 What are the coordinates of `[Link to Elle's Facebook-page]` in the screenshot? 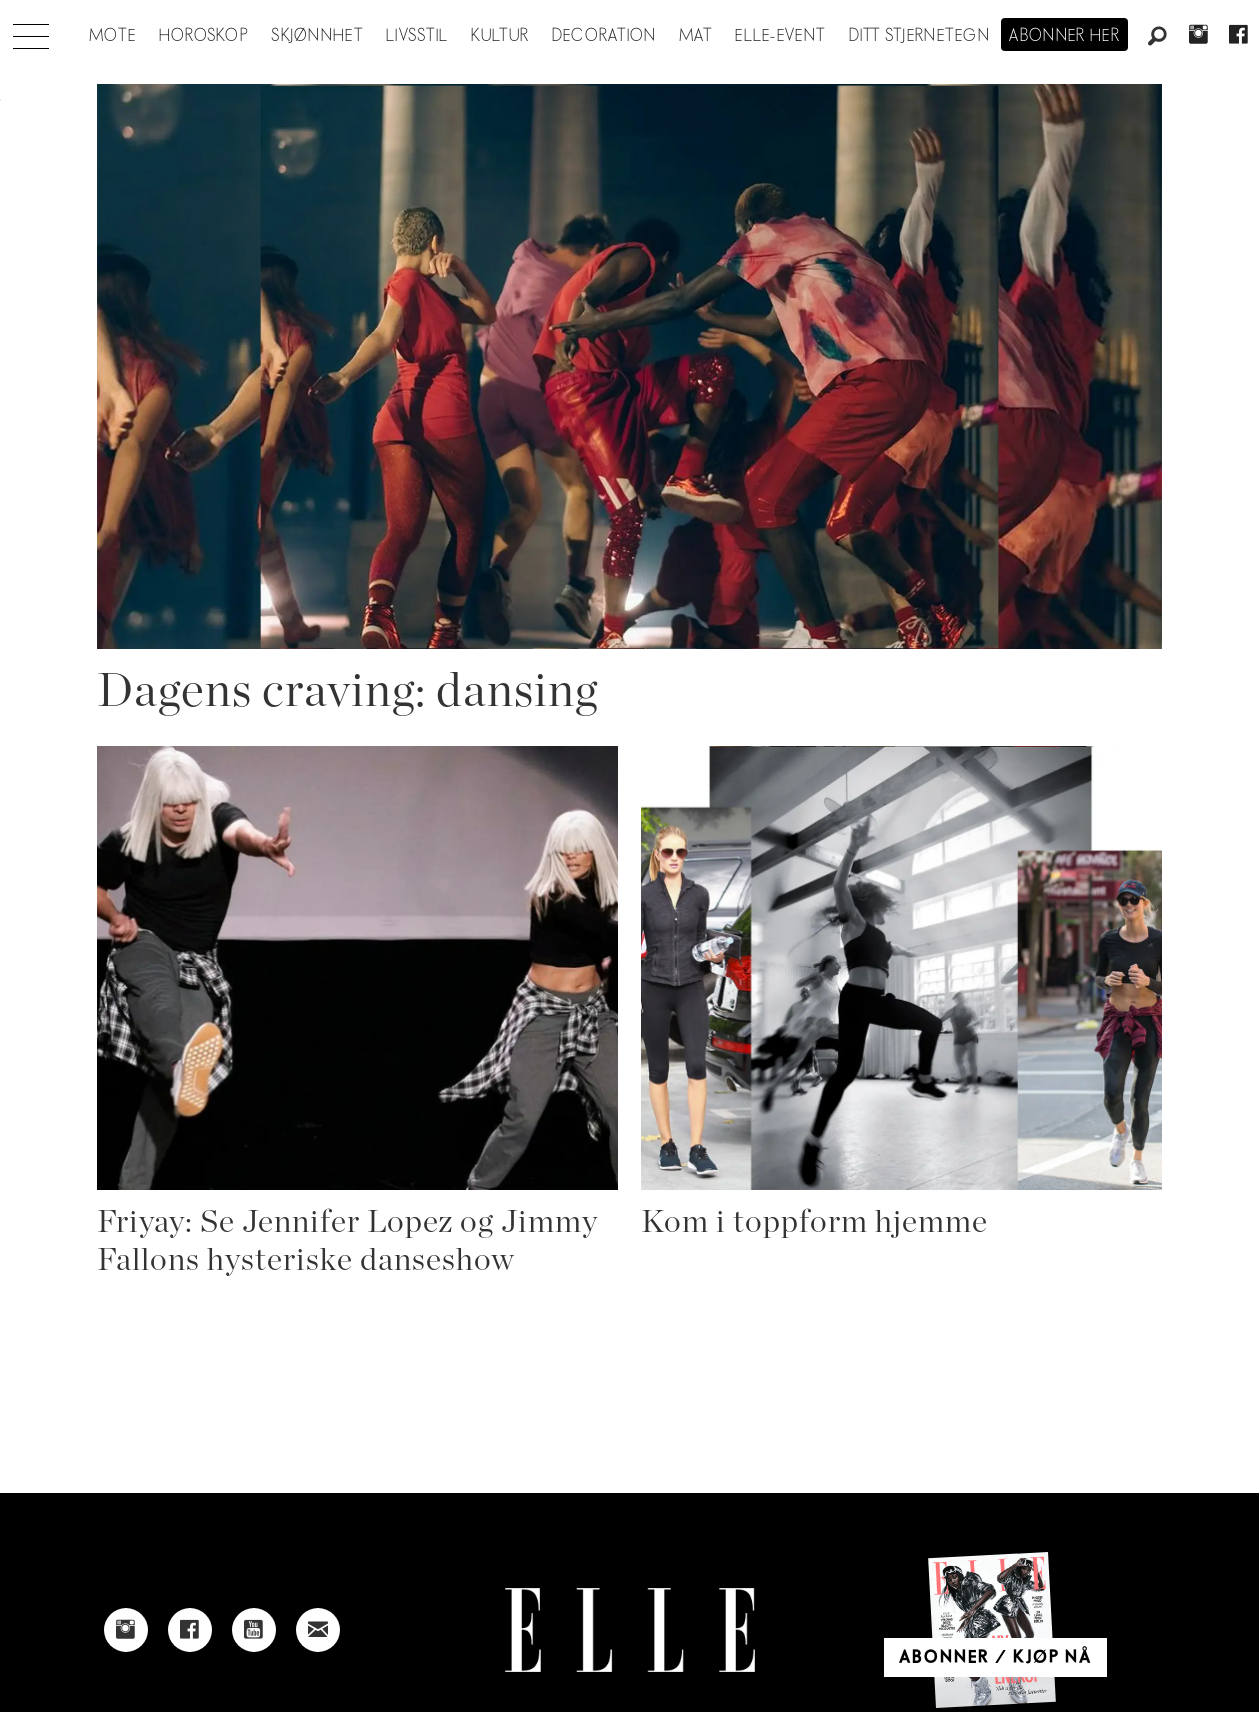 It's located at (190, 1630).